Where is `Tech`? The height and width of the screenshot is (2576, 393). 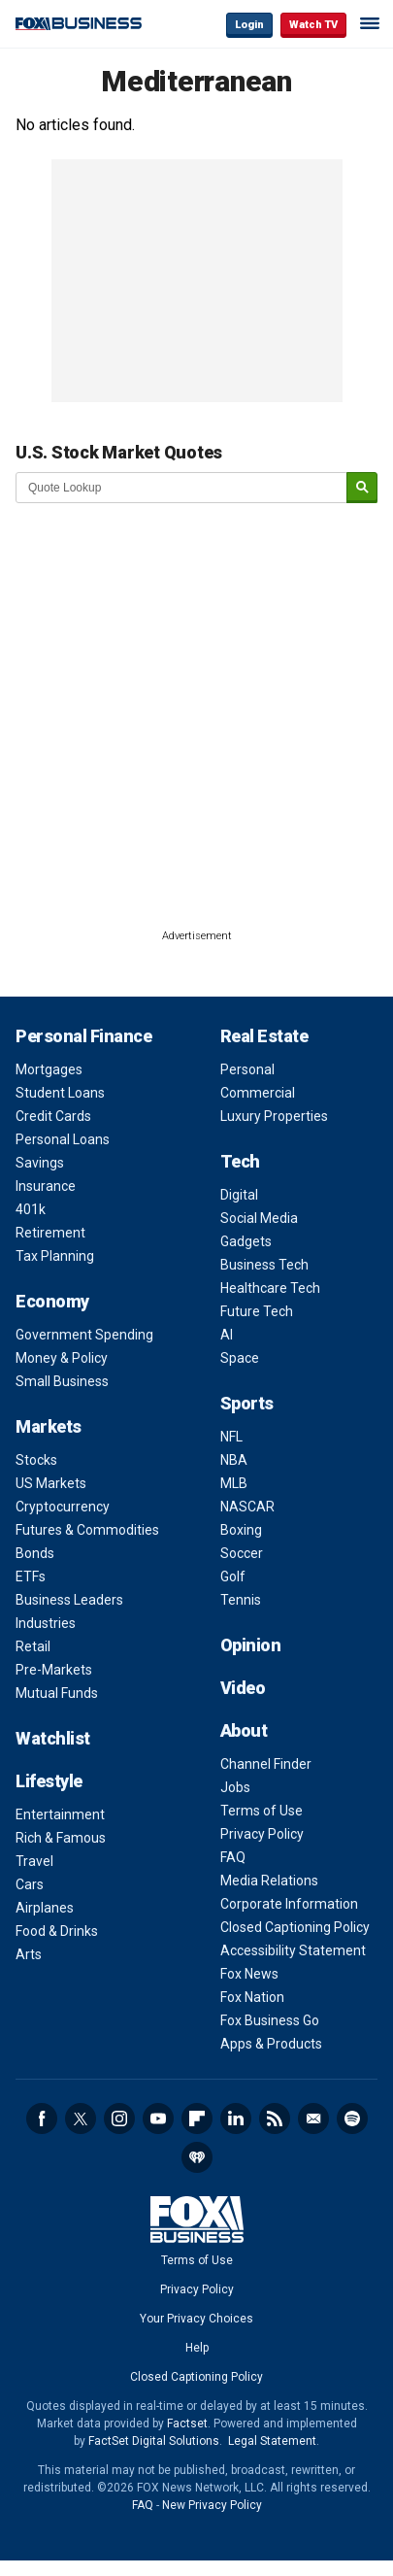
Tech is located at coordinates (240, 1161).